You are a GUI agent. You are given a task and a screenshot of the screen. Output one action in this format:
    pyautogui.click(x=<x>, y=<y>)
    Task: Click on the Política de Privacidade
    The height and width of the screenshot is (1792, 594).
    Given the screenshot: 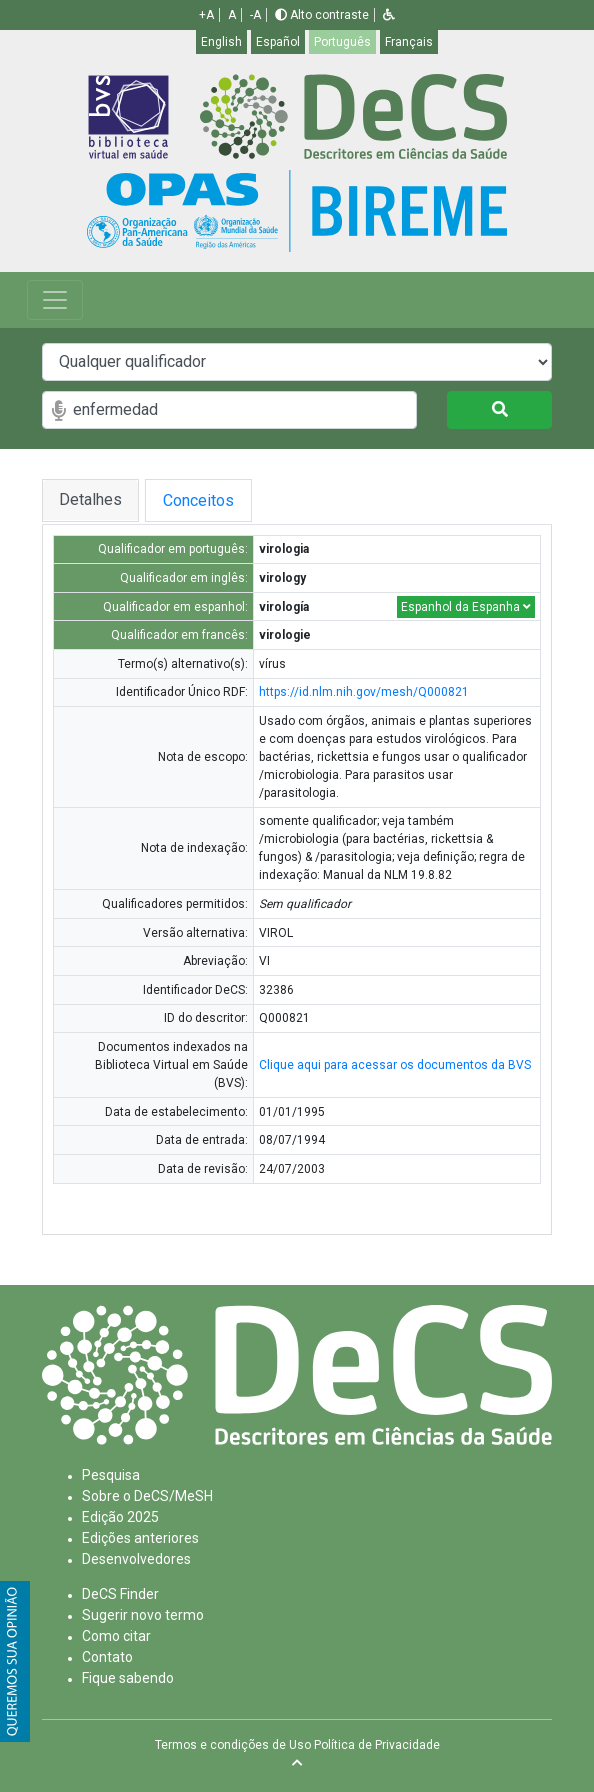 What is the action you would take?
    pyautogui.click(x=377, y=1745)
    